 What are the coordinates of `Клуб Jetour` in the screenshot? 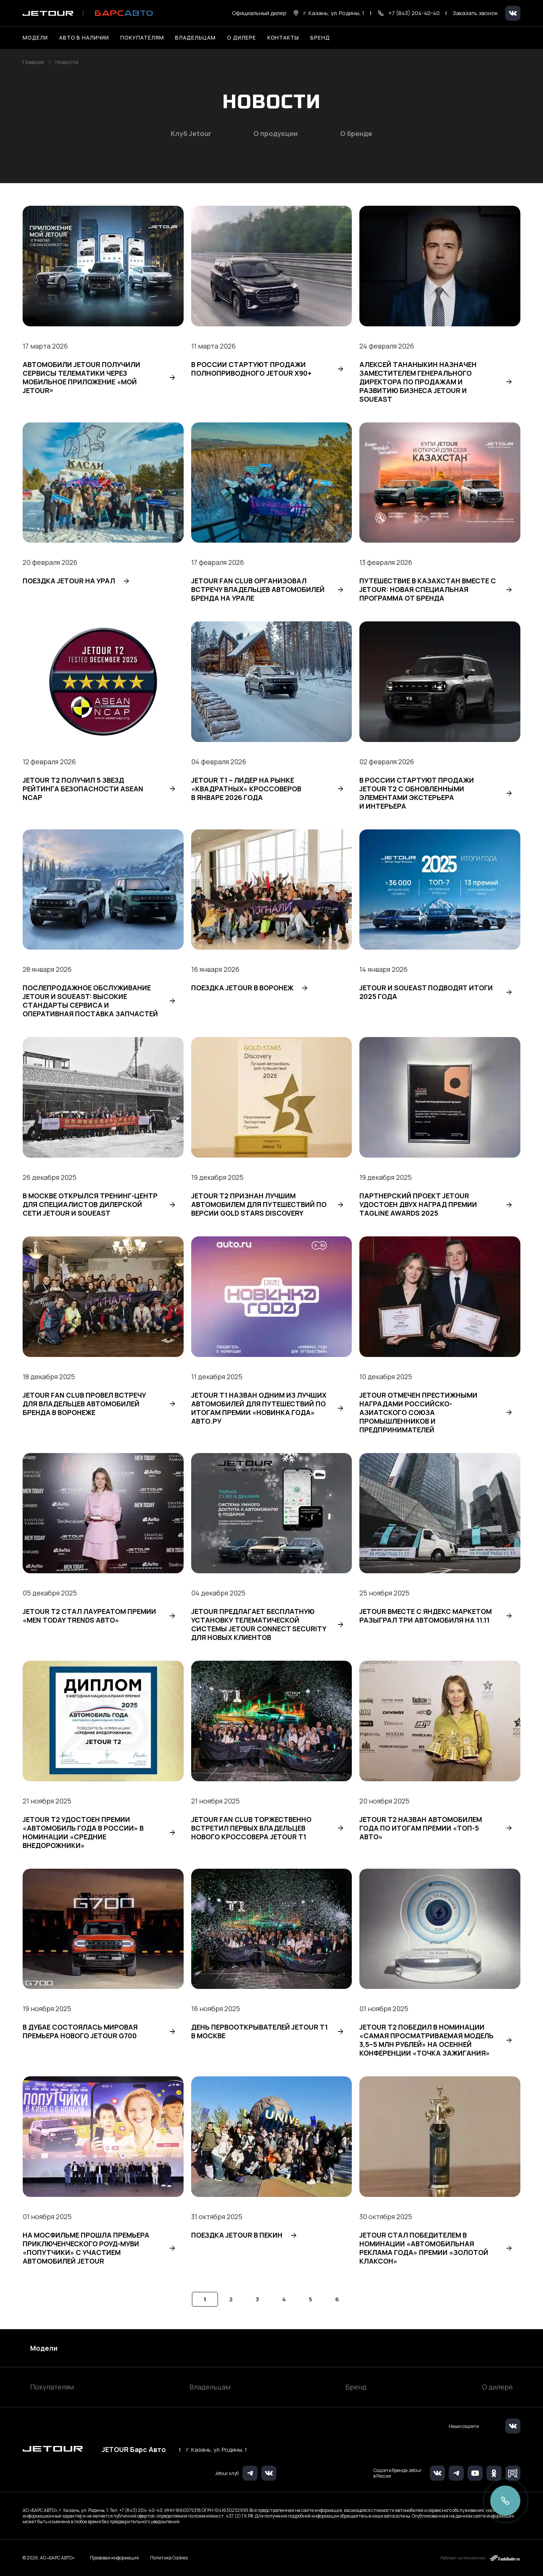 It's located at (191, 133).